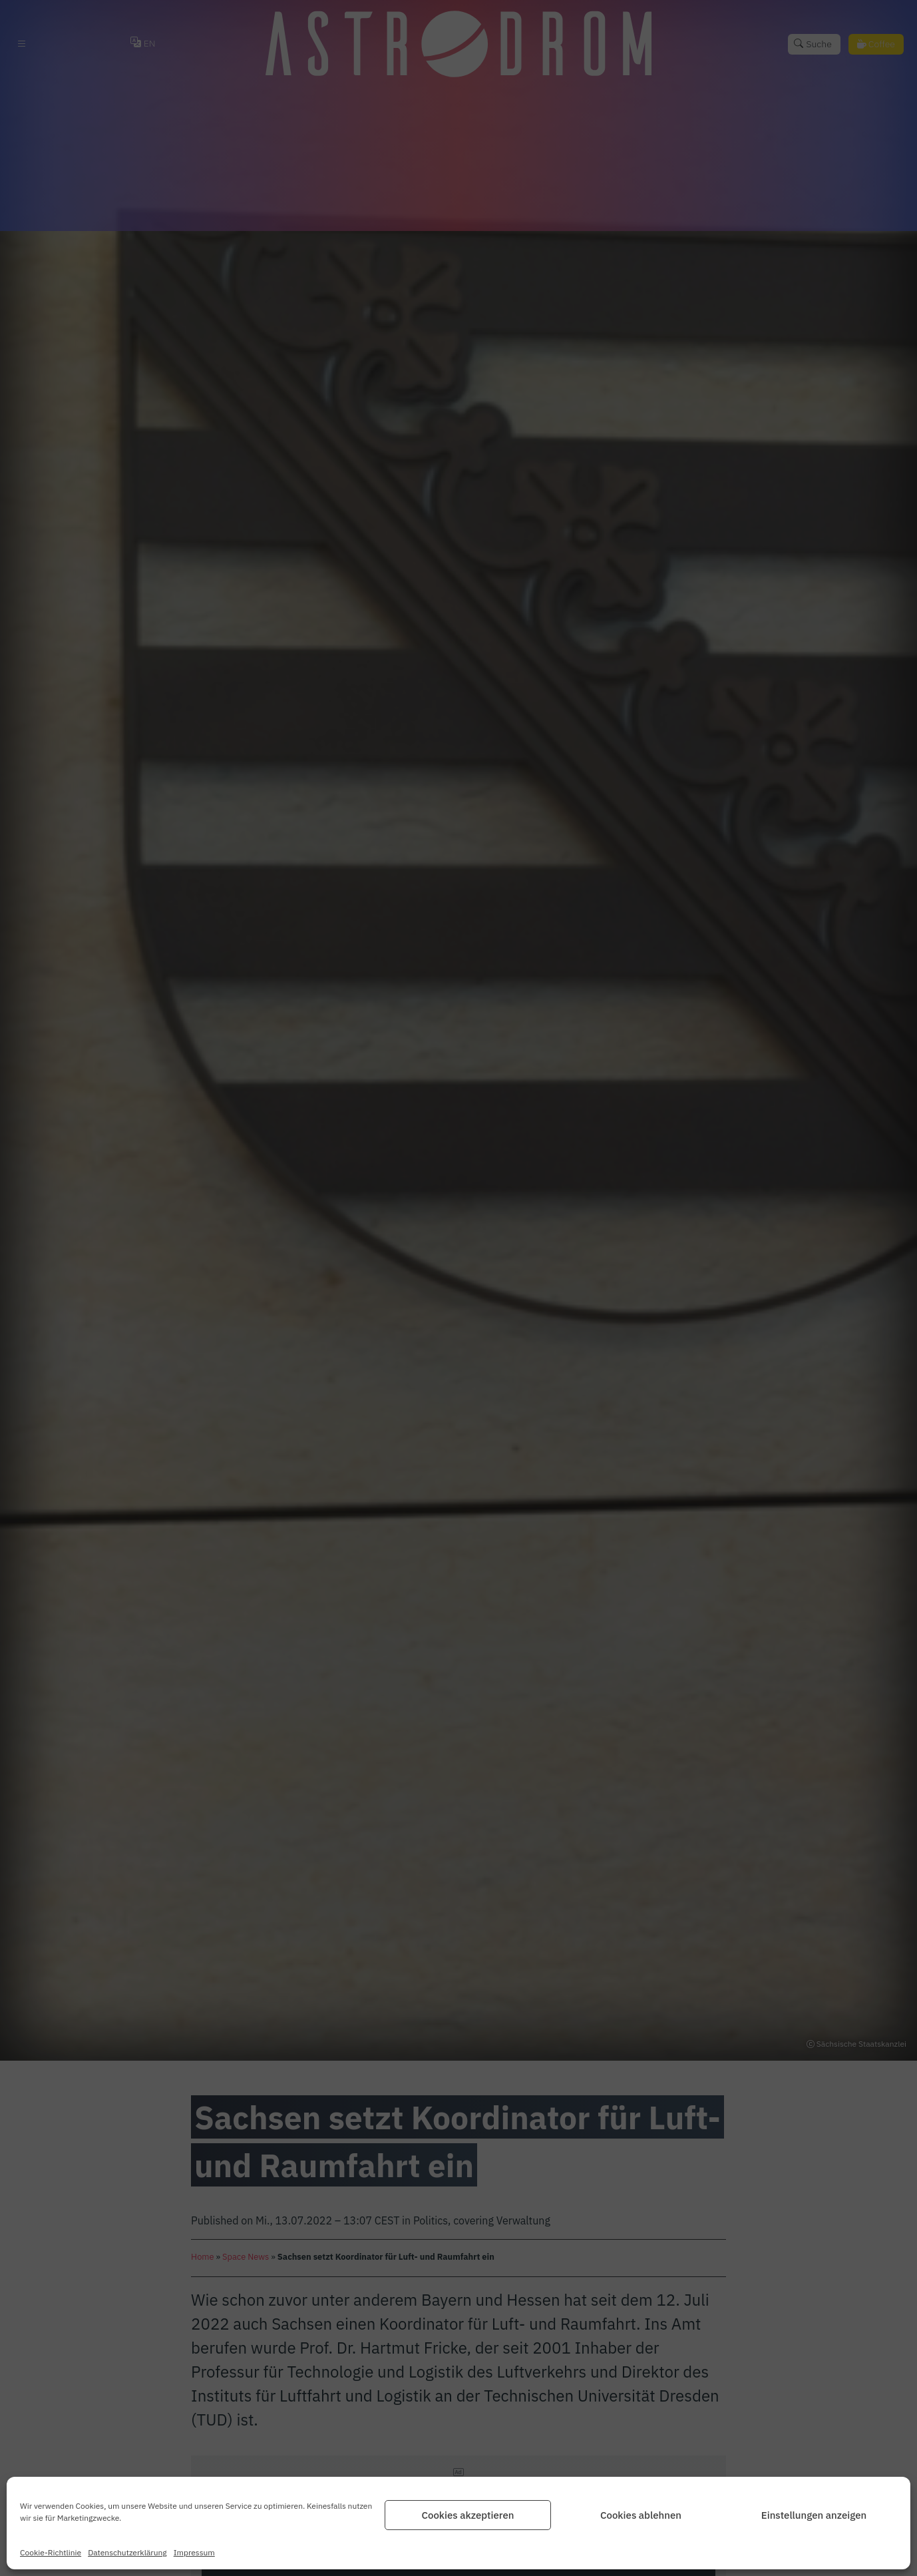 This screenshot has height=2576, width=917. What do you see at coordinates (194, 2552) in the screenshot?
I see `Impressum` at bounding box center [194, 2552].